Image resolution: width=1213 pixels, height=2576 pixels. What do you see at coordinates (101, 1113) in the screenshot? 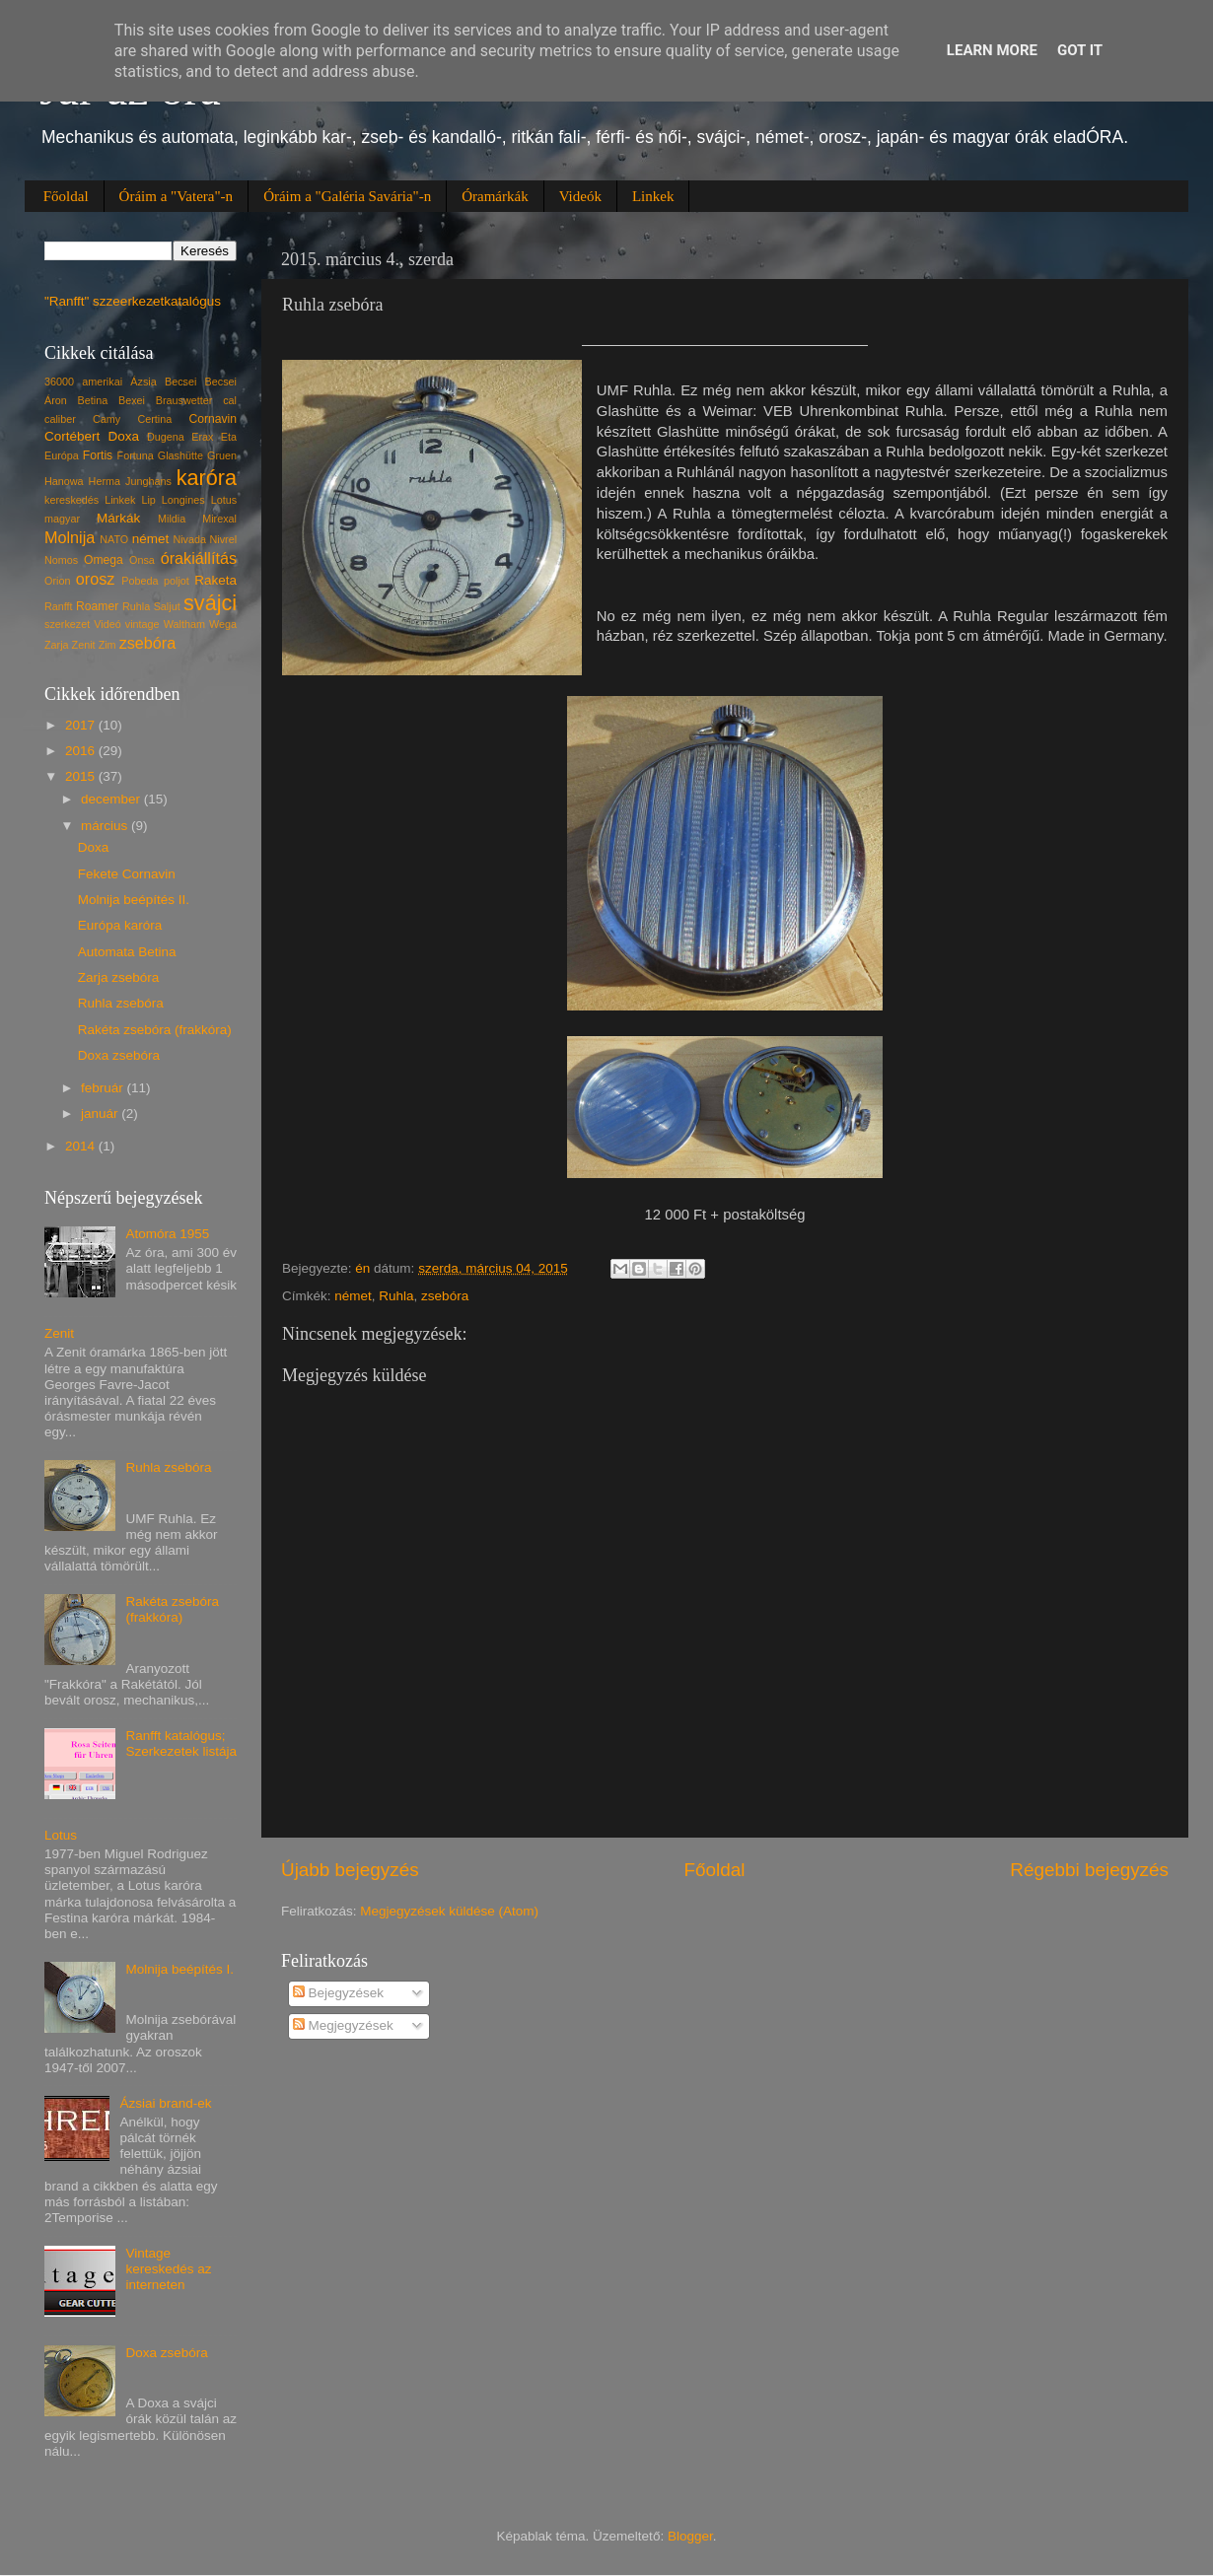
I see `január` at bounding box center [101, 1113].